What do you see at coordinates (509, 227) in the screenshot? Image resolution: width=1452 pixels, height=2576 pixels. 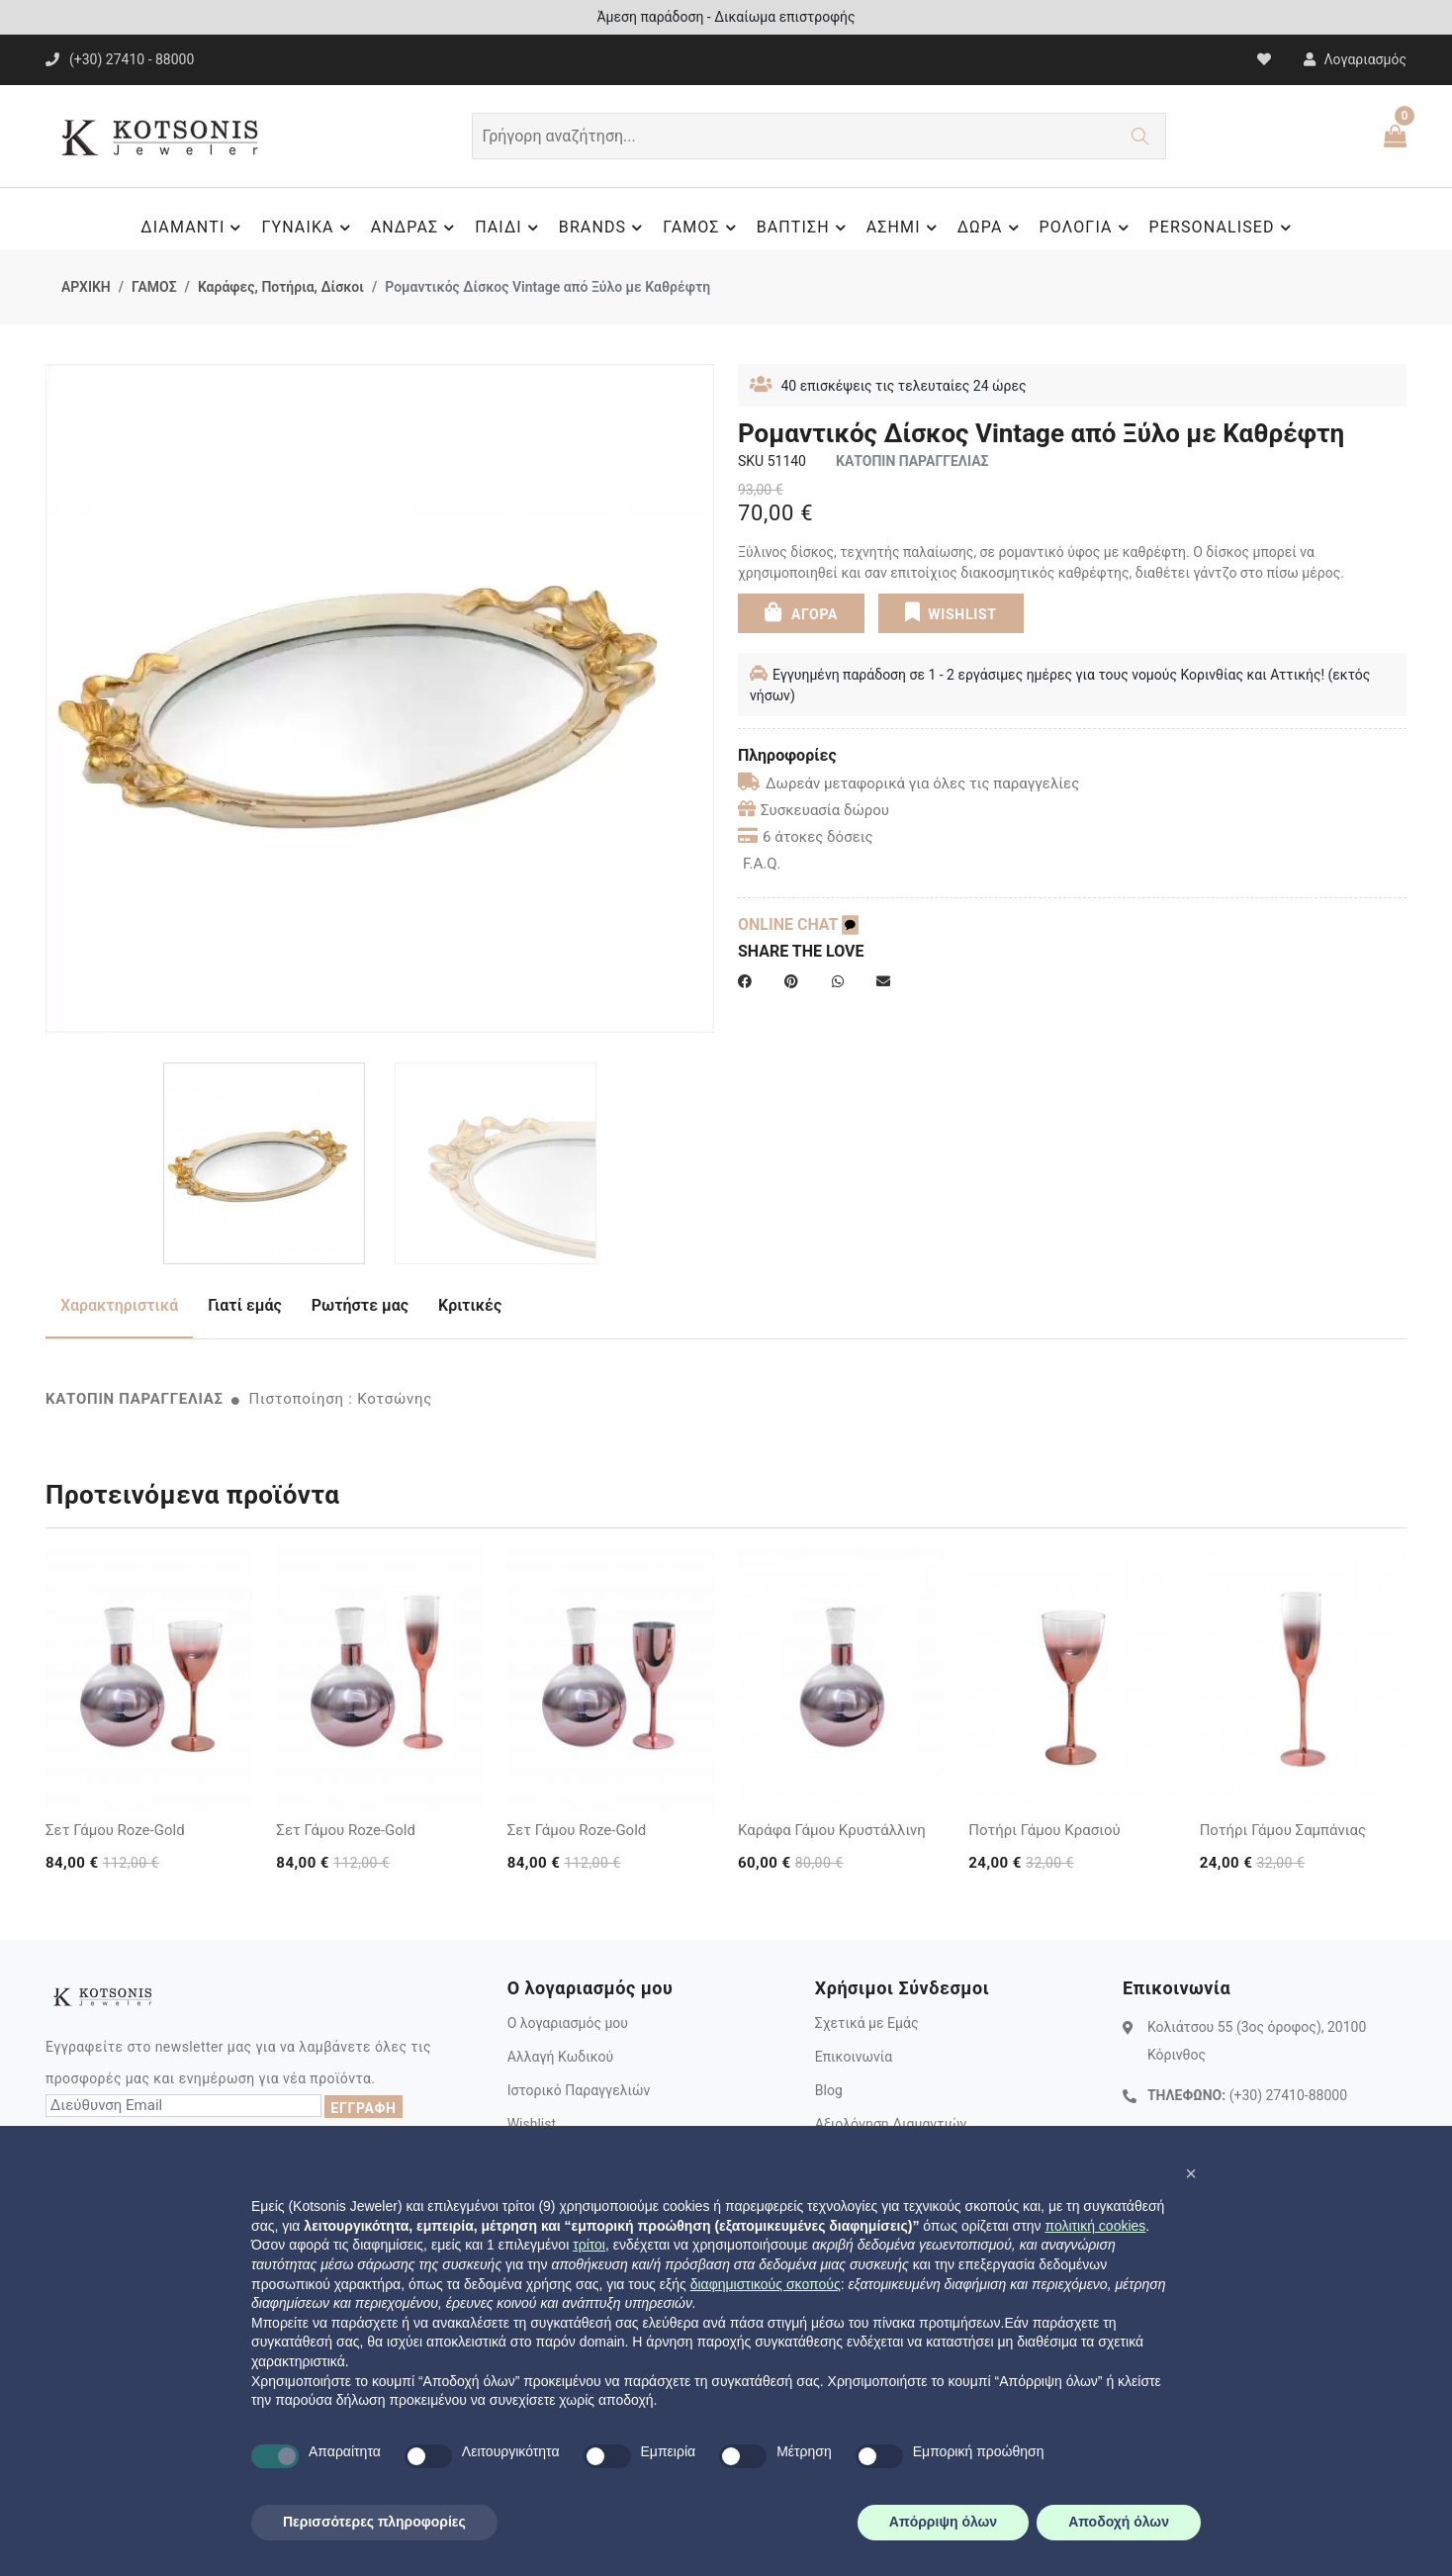 I see `ΠΑΙΔΙ` at bounding box center [509, 227].